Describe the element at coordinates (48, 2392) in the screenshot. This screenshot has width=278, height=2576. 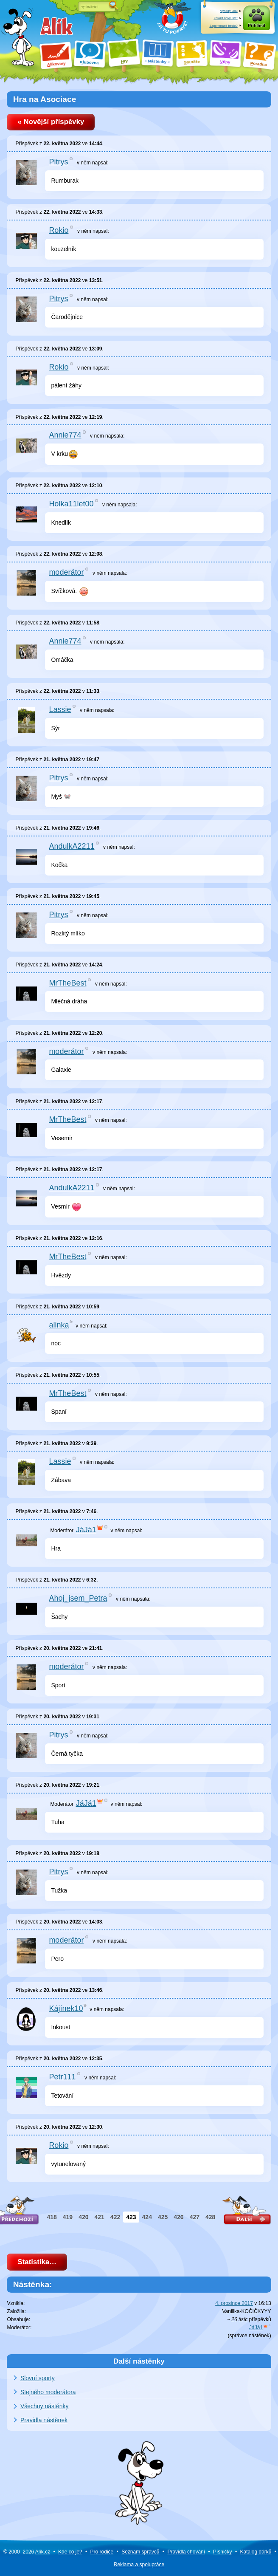
I see `Stejného moderátora` at that location.